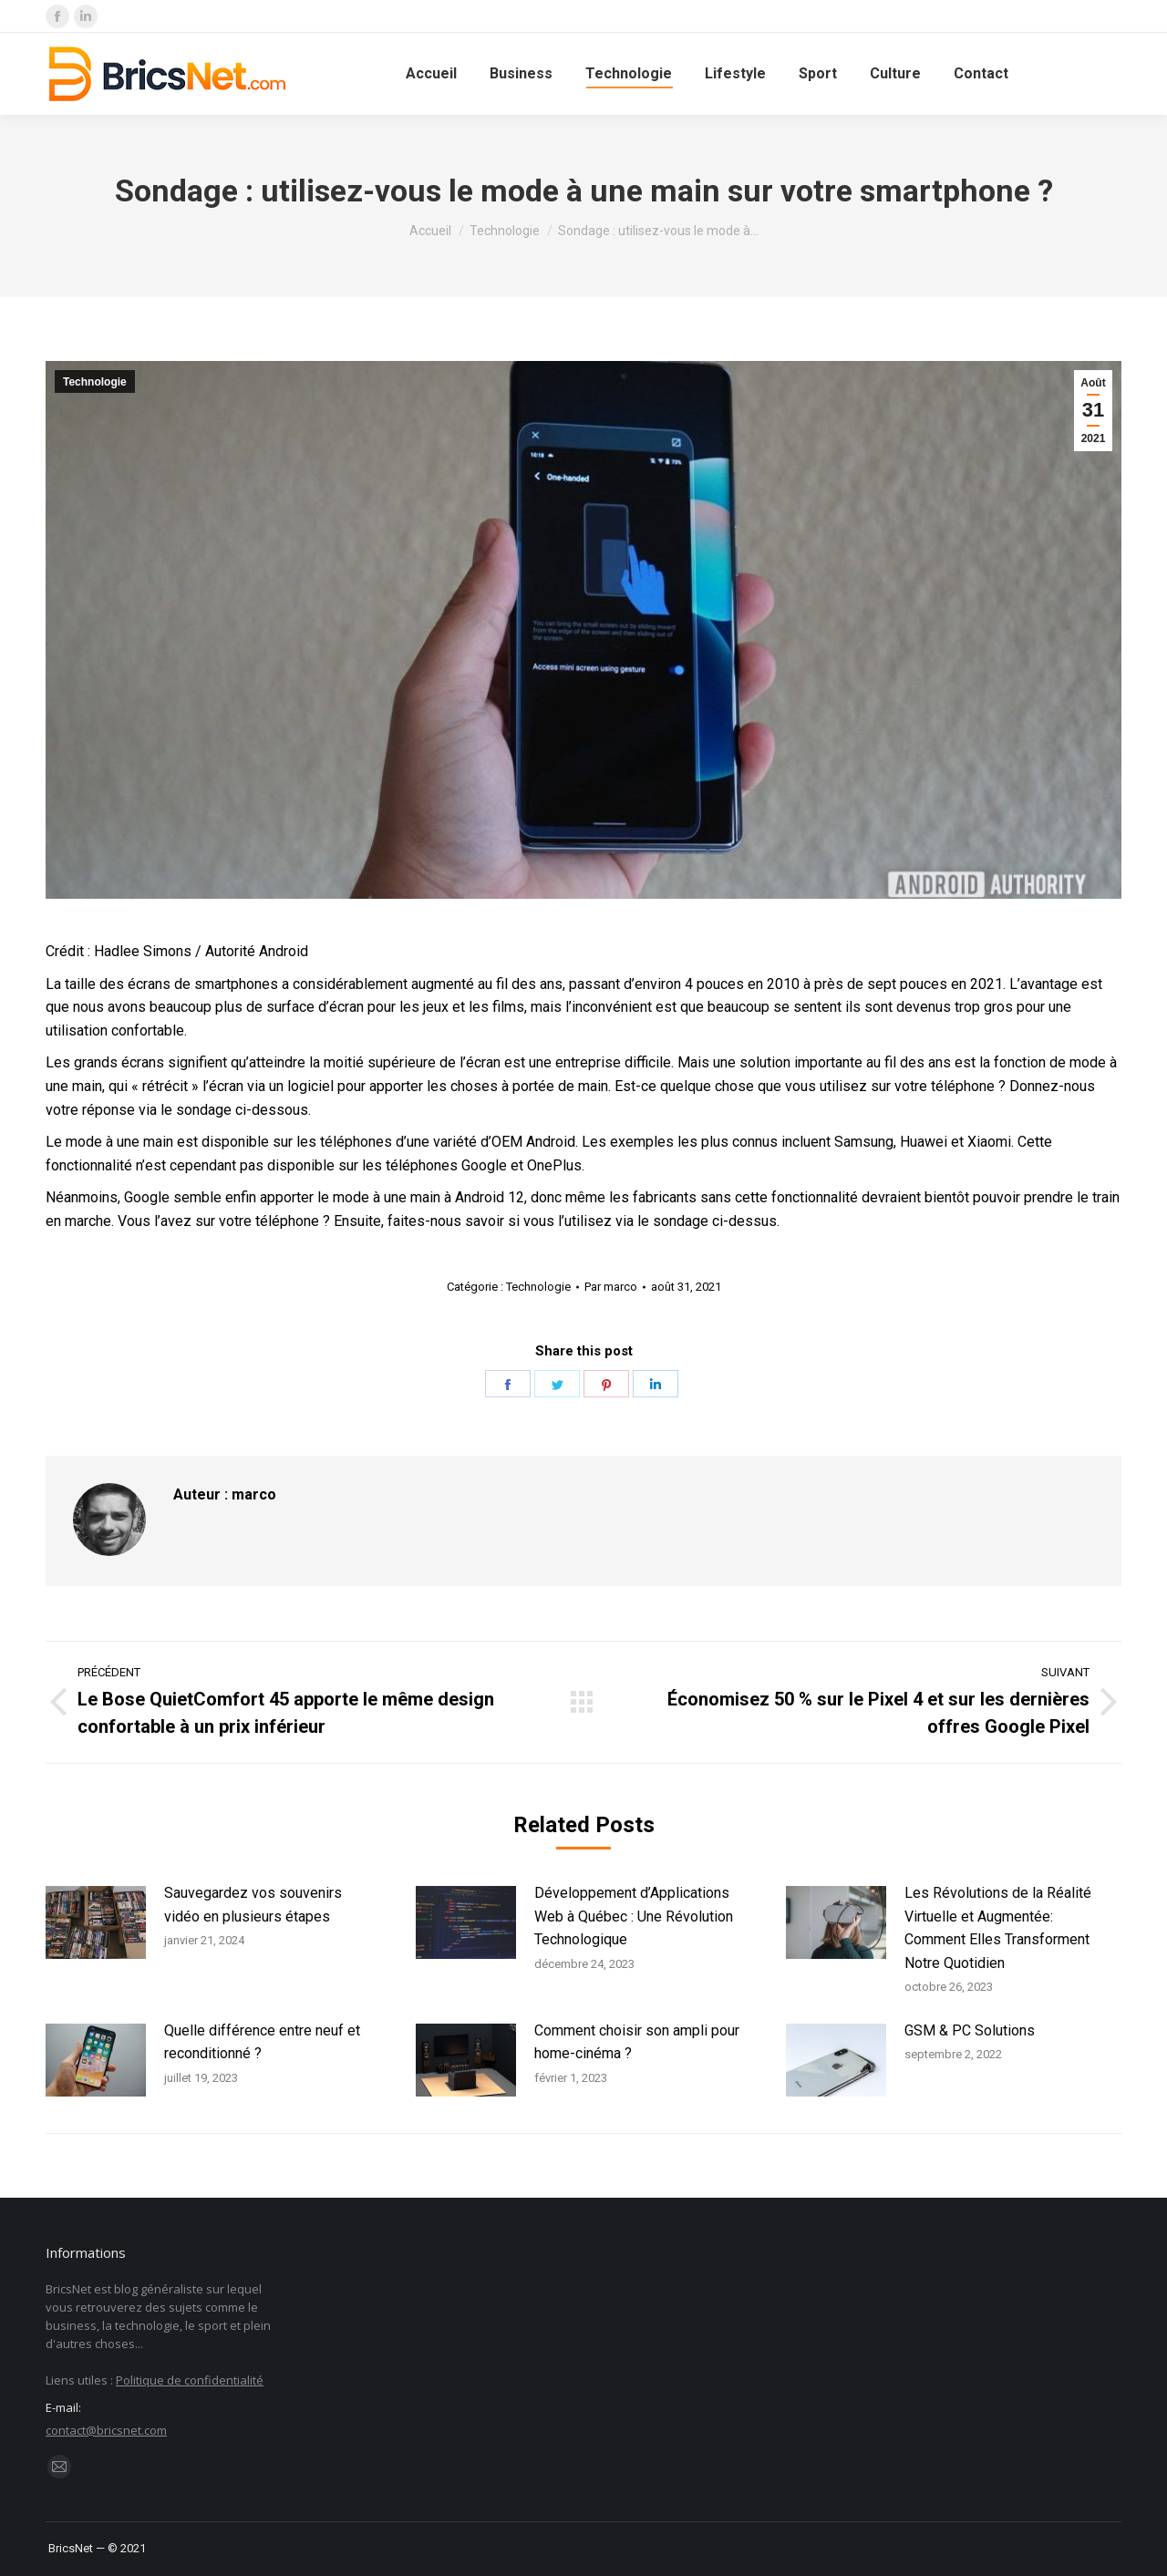  What do you see at coordinates (997, 1928) in the screenshot?
I see `Les Révolutions de la Réalité Virtuelle et Augmentée: Comment Elles Transforment Notre Quotidien` at bounding box center [997, 1928].